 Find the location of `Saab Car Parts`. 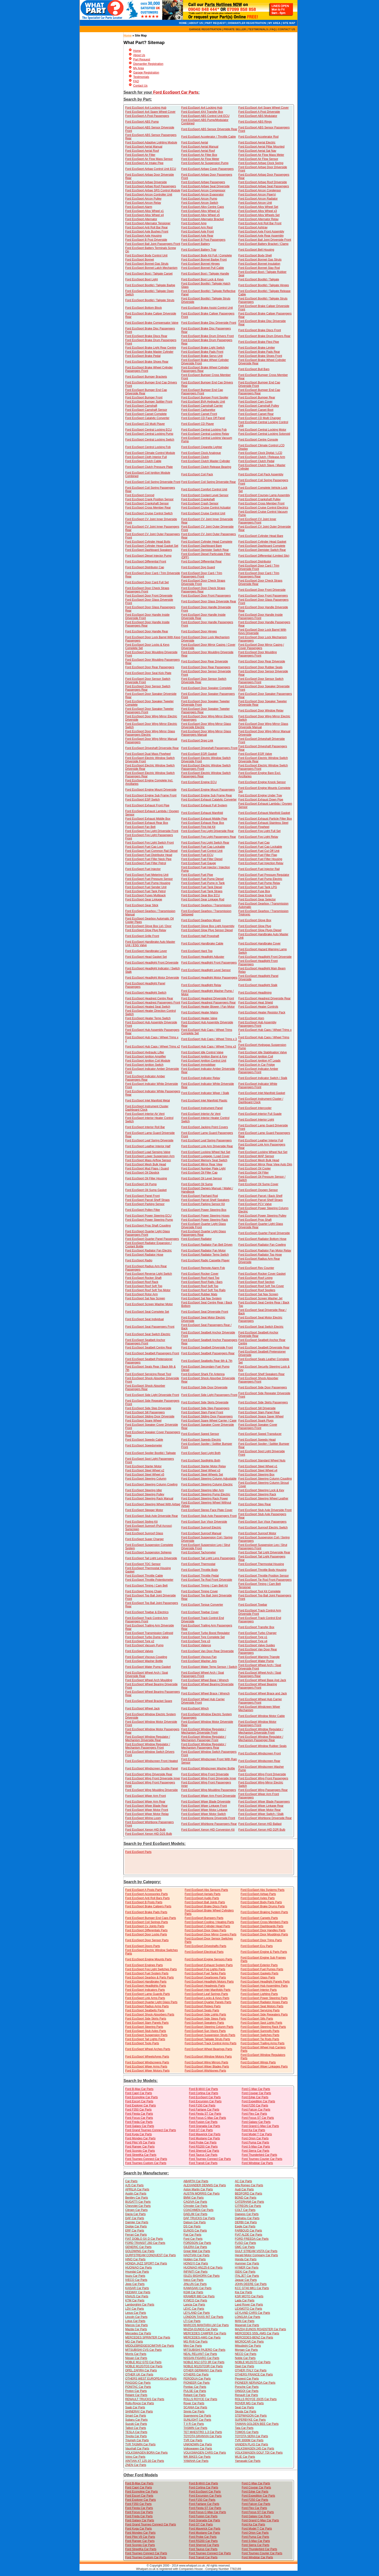

Saab Car Parts is located at coordinates (135, 2407).